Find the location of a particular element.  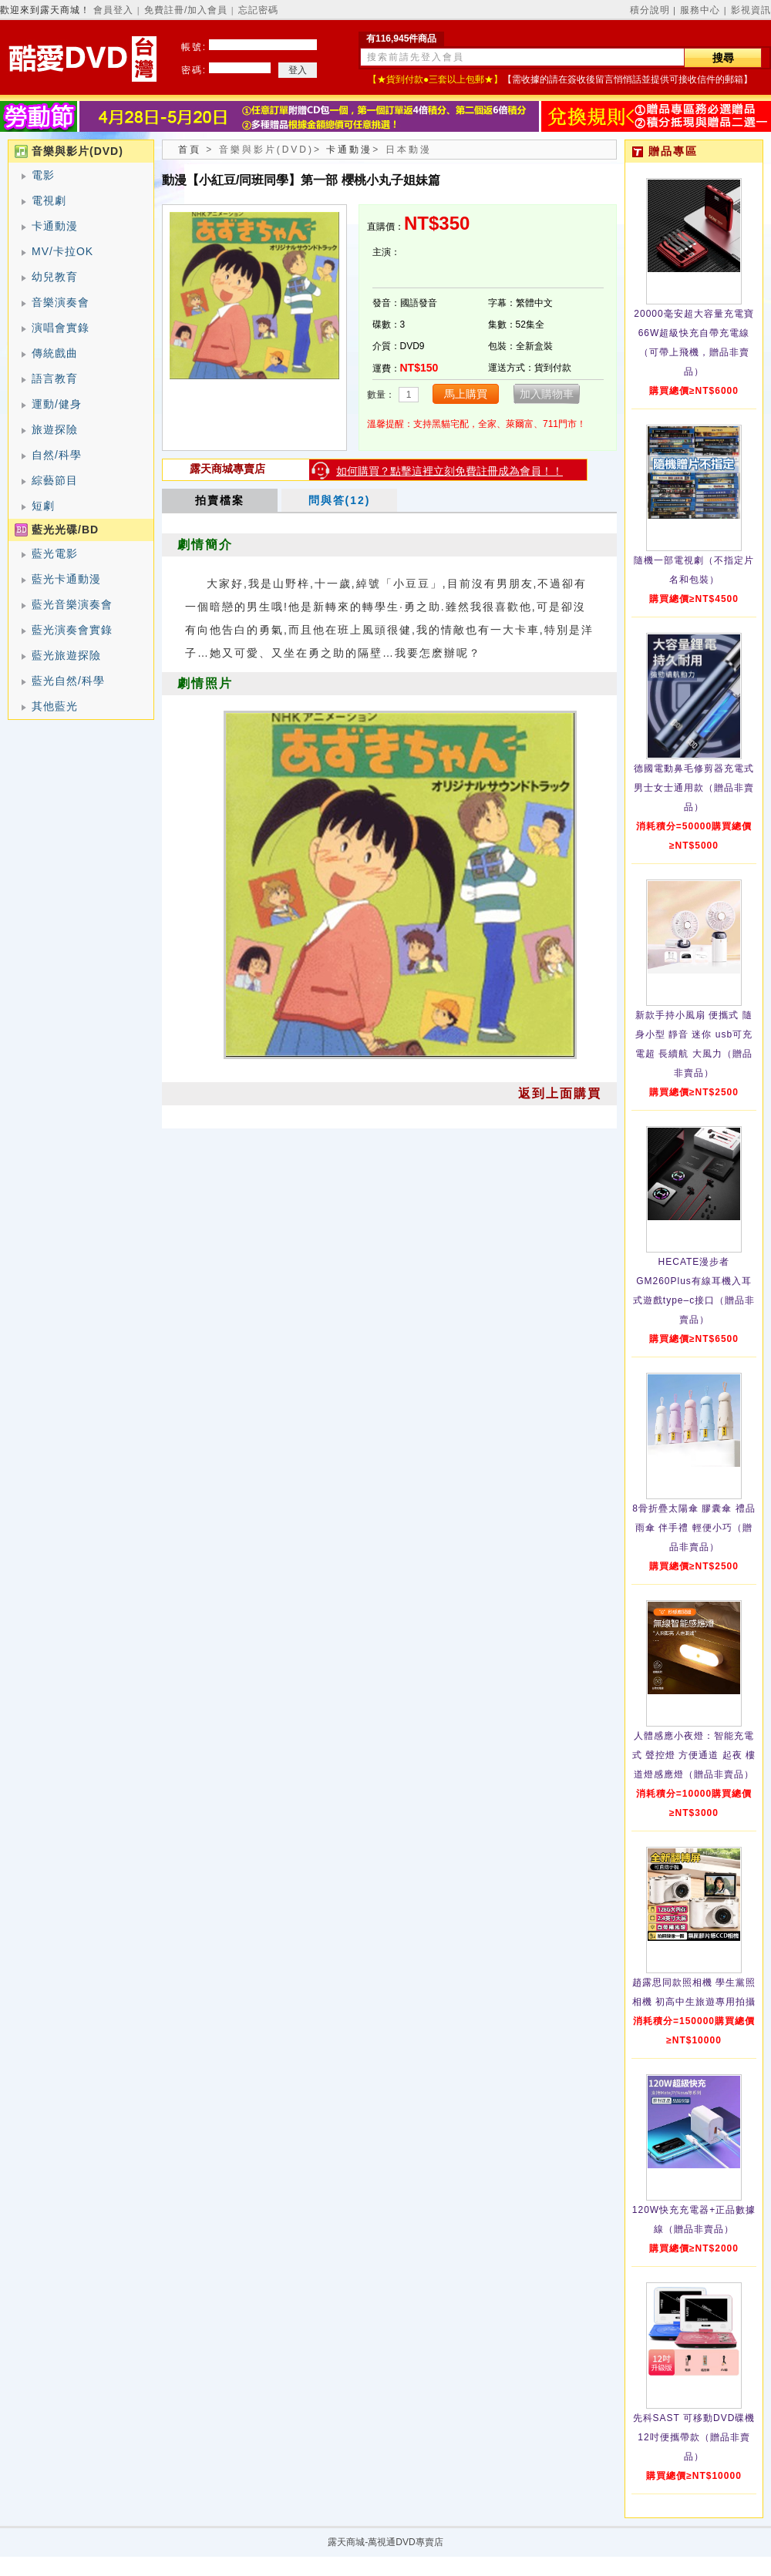

藍光音樂演奏會 is located at coordinates (72, 604).